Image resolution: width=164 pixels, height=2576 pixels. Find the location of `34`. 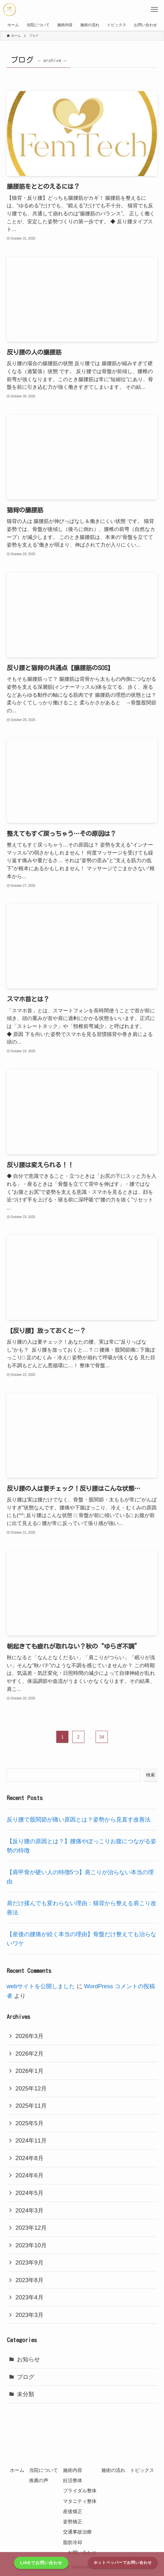

34 is located at coordinates (101, 1736).